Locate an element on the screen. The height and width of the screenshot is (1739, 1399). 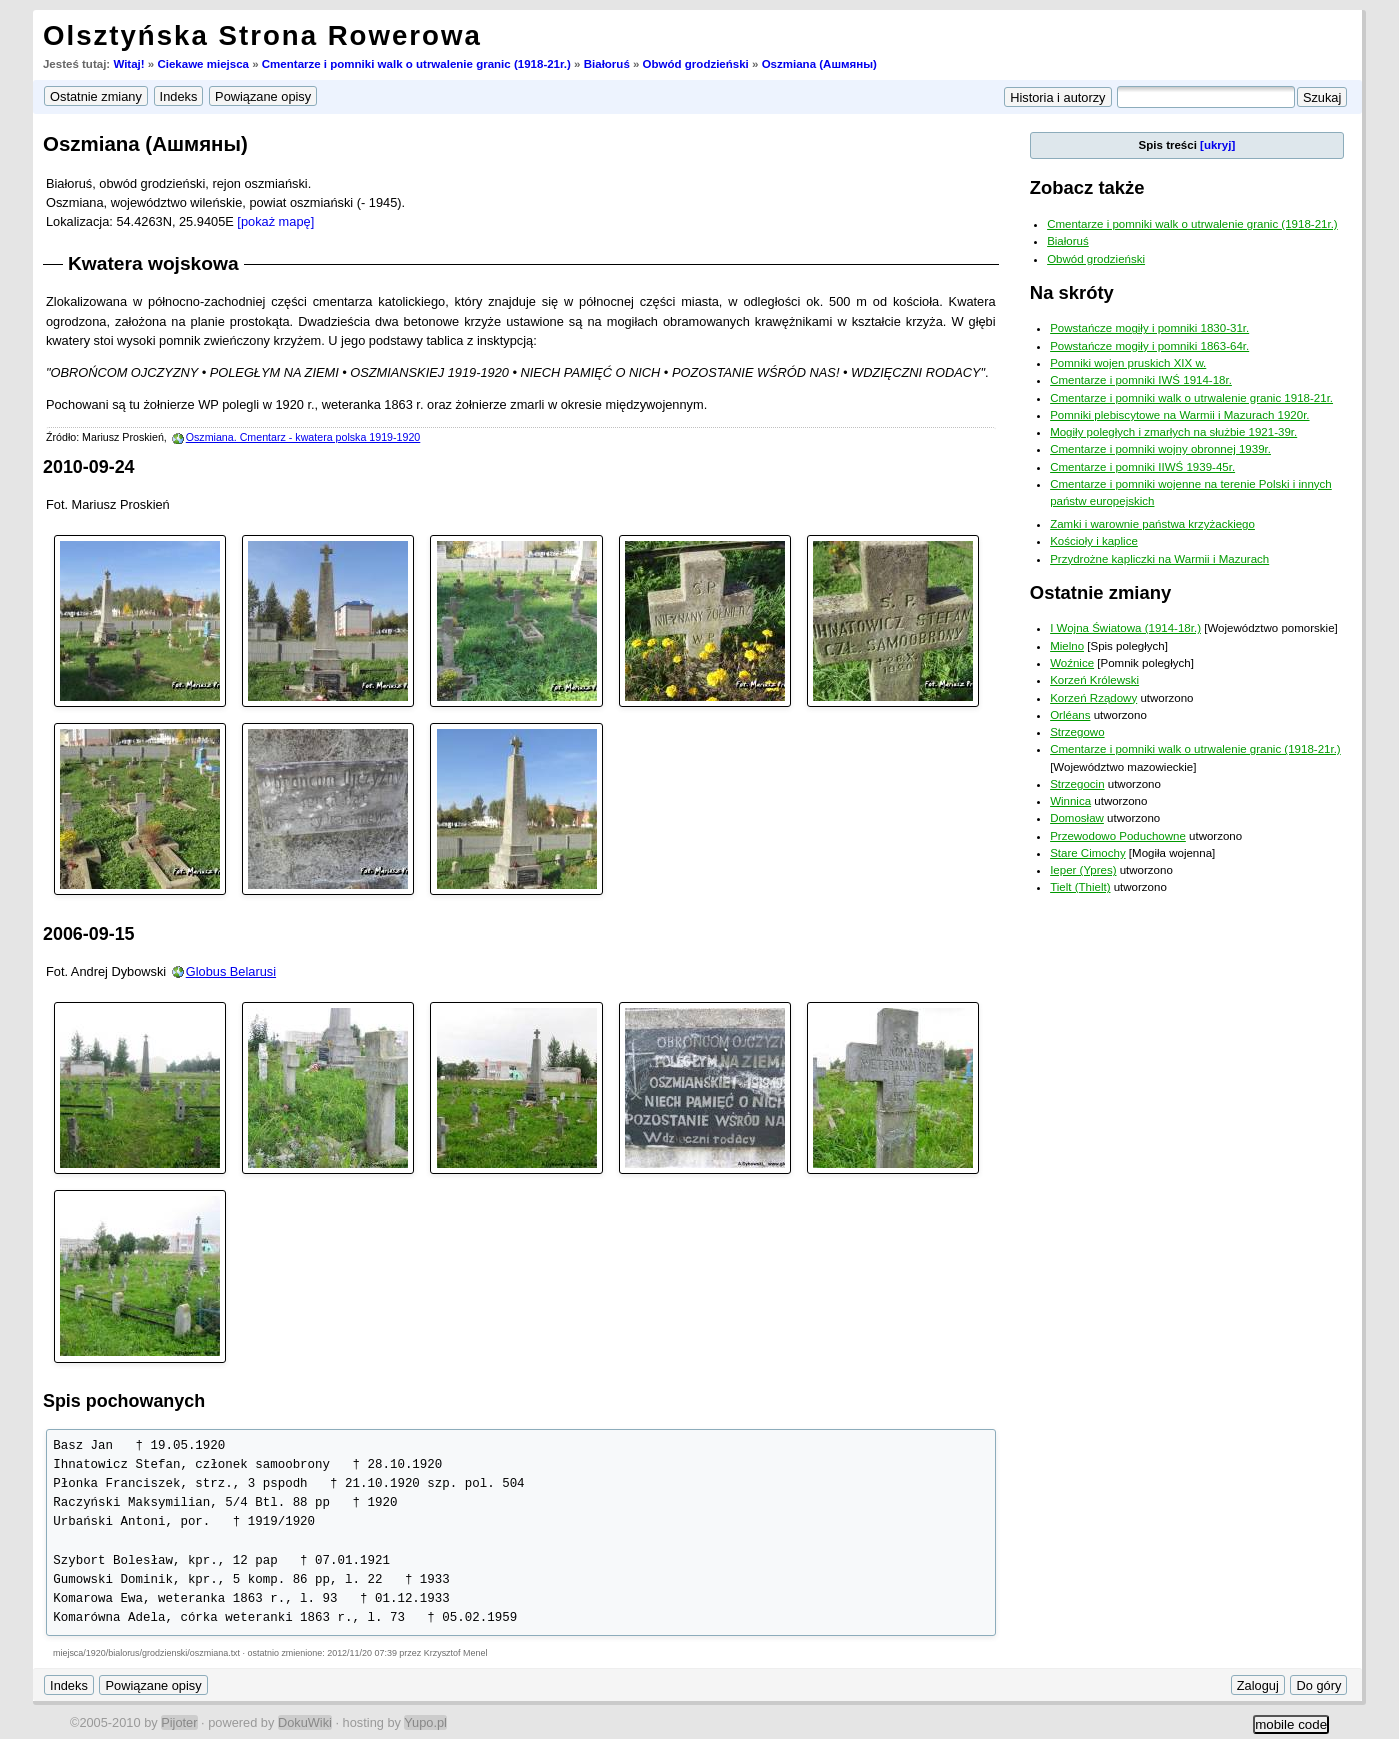
Powstańcze mogiły i pomniki 1863-64r. is located at coordinates (1149, 346).